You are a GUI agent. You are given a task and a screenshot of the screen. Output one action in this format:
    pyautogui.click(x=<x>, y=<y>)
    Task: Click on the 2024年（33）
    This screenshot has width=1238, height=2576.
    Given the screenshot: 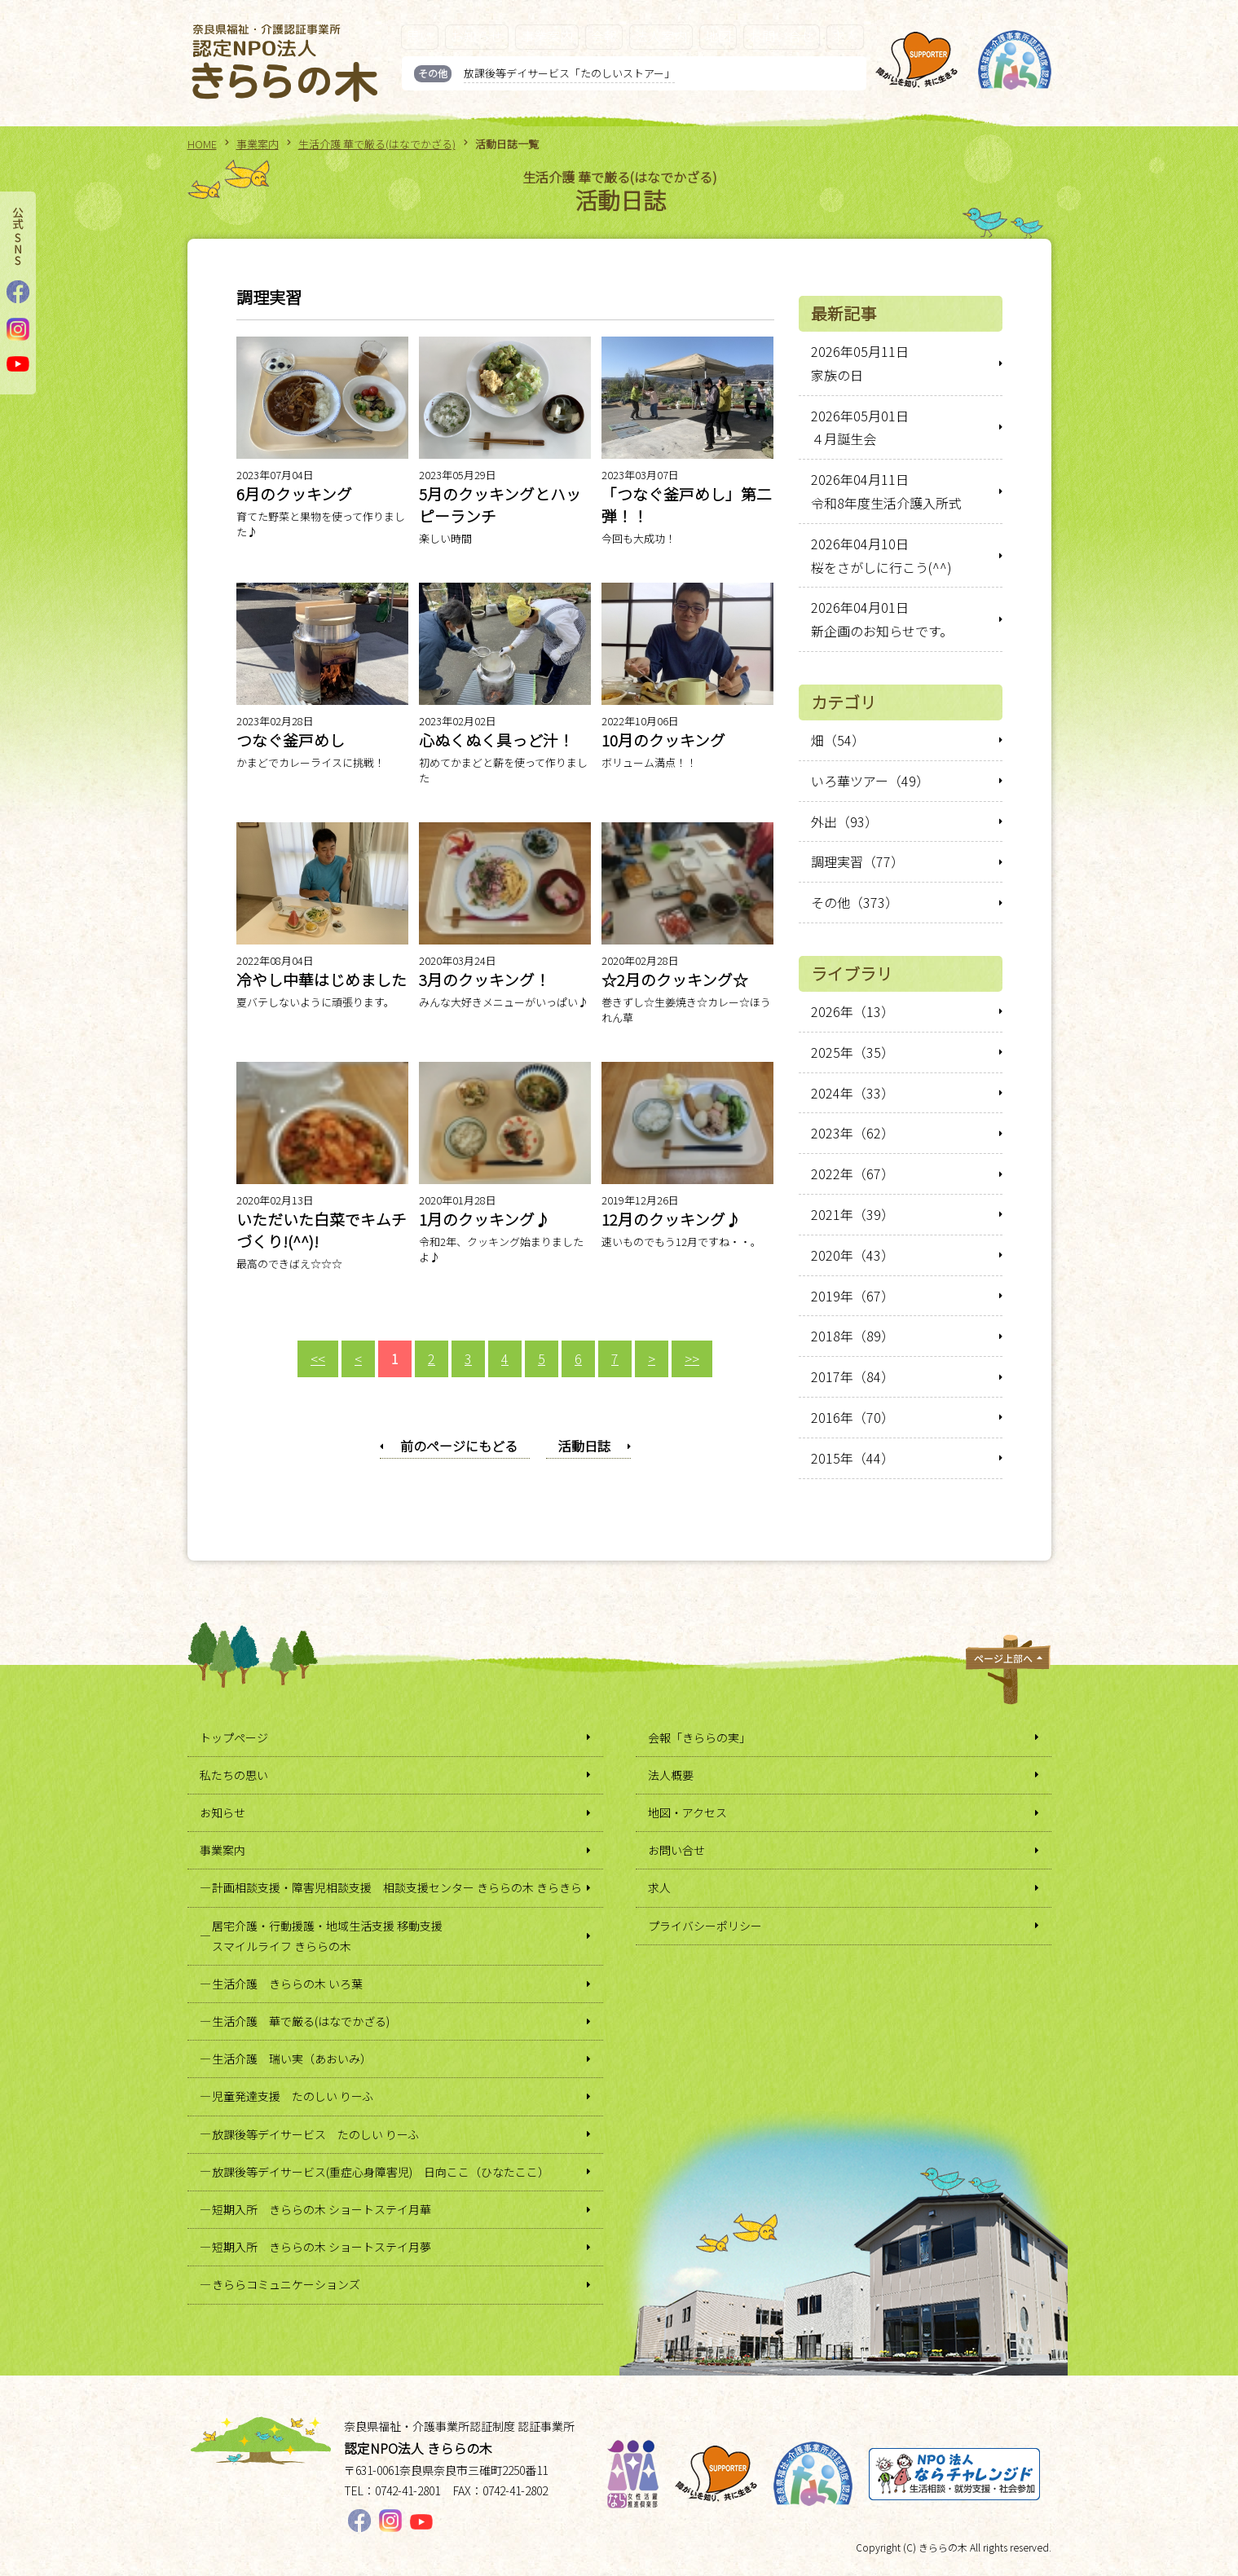 What is the action you would take?
    pyautogui.click(x=852, y=1093)
    